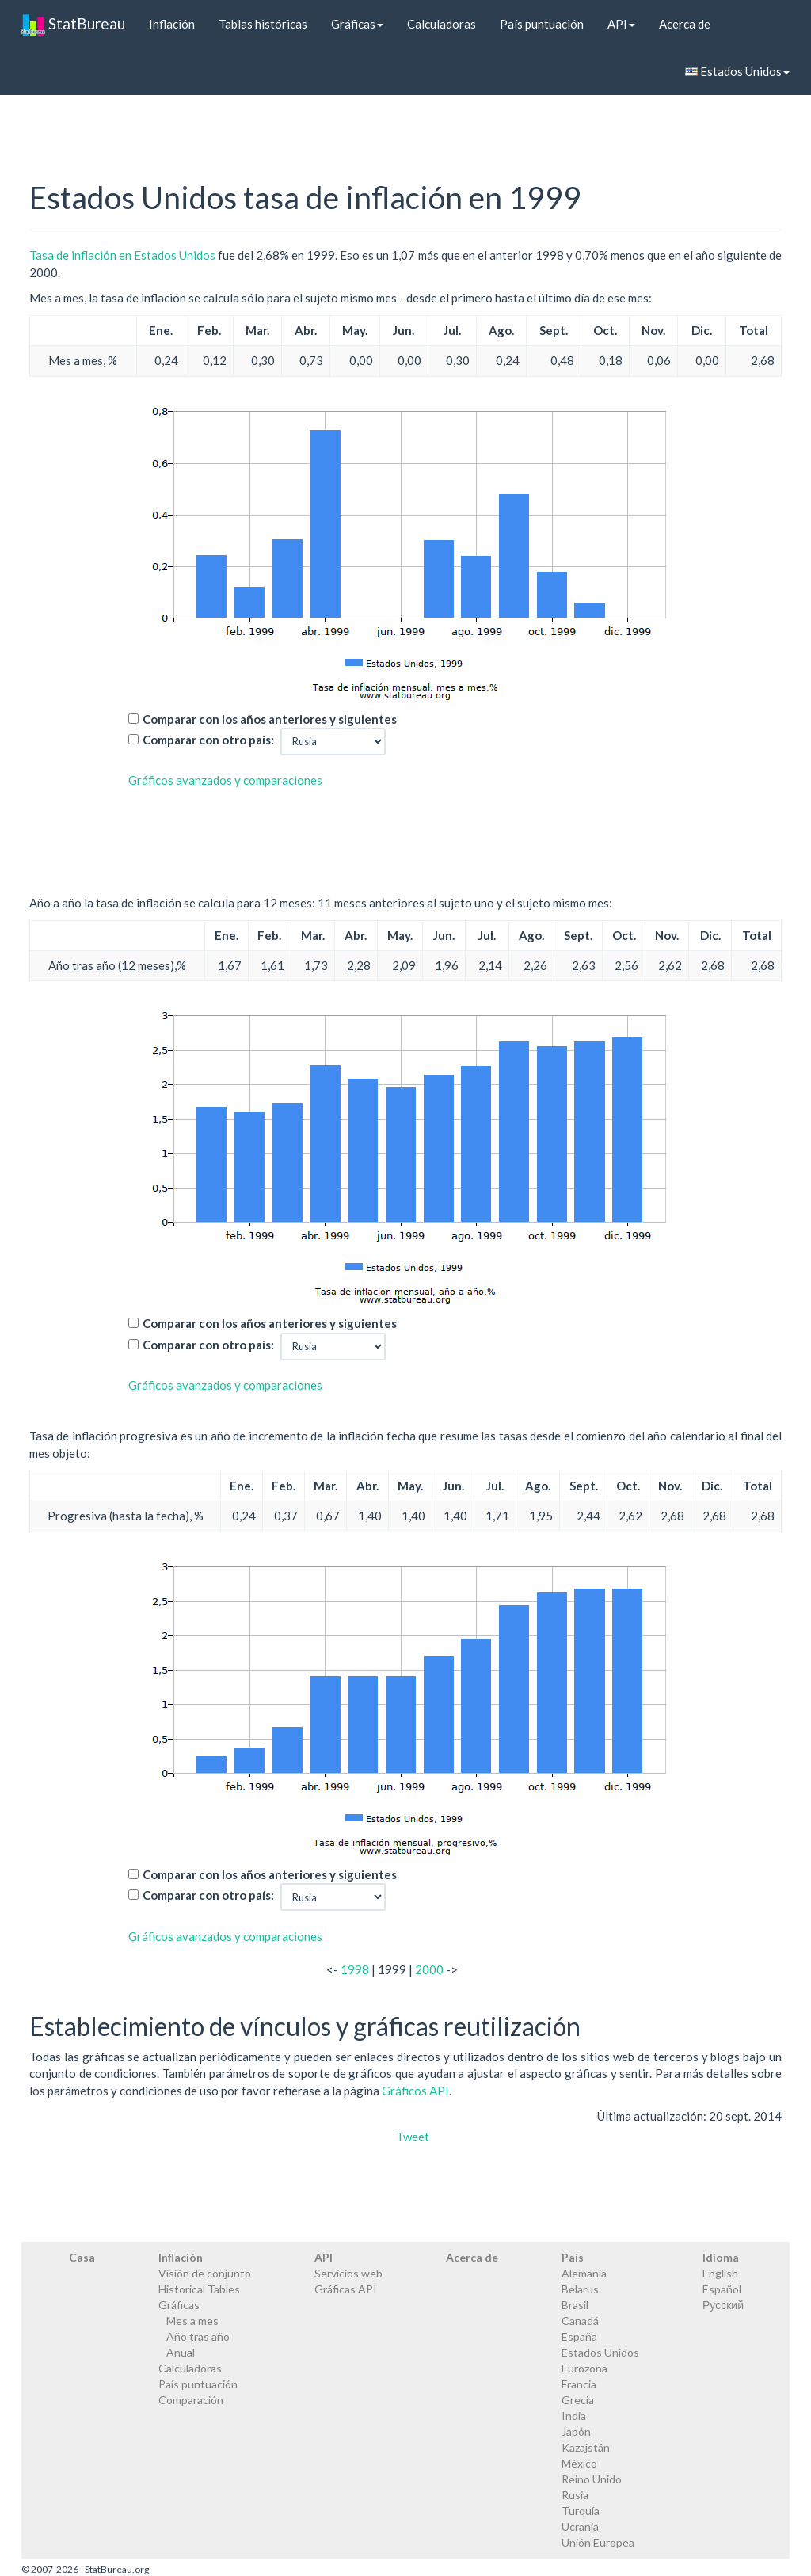  Describe the element at coordinates (574, 2415) in the screenshot. I see `India` at that location.